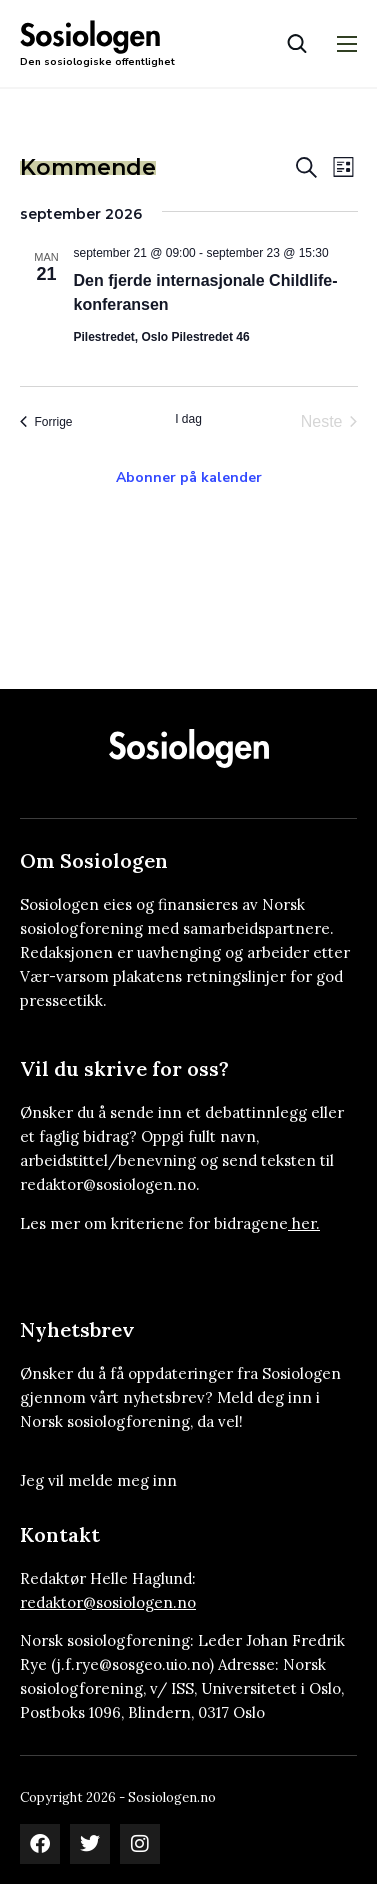  Describe the element at coordinates (110, 1184) in the screenshot. I see `redaktor@sosiologen.no.` at that location.